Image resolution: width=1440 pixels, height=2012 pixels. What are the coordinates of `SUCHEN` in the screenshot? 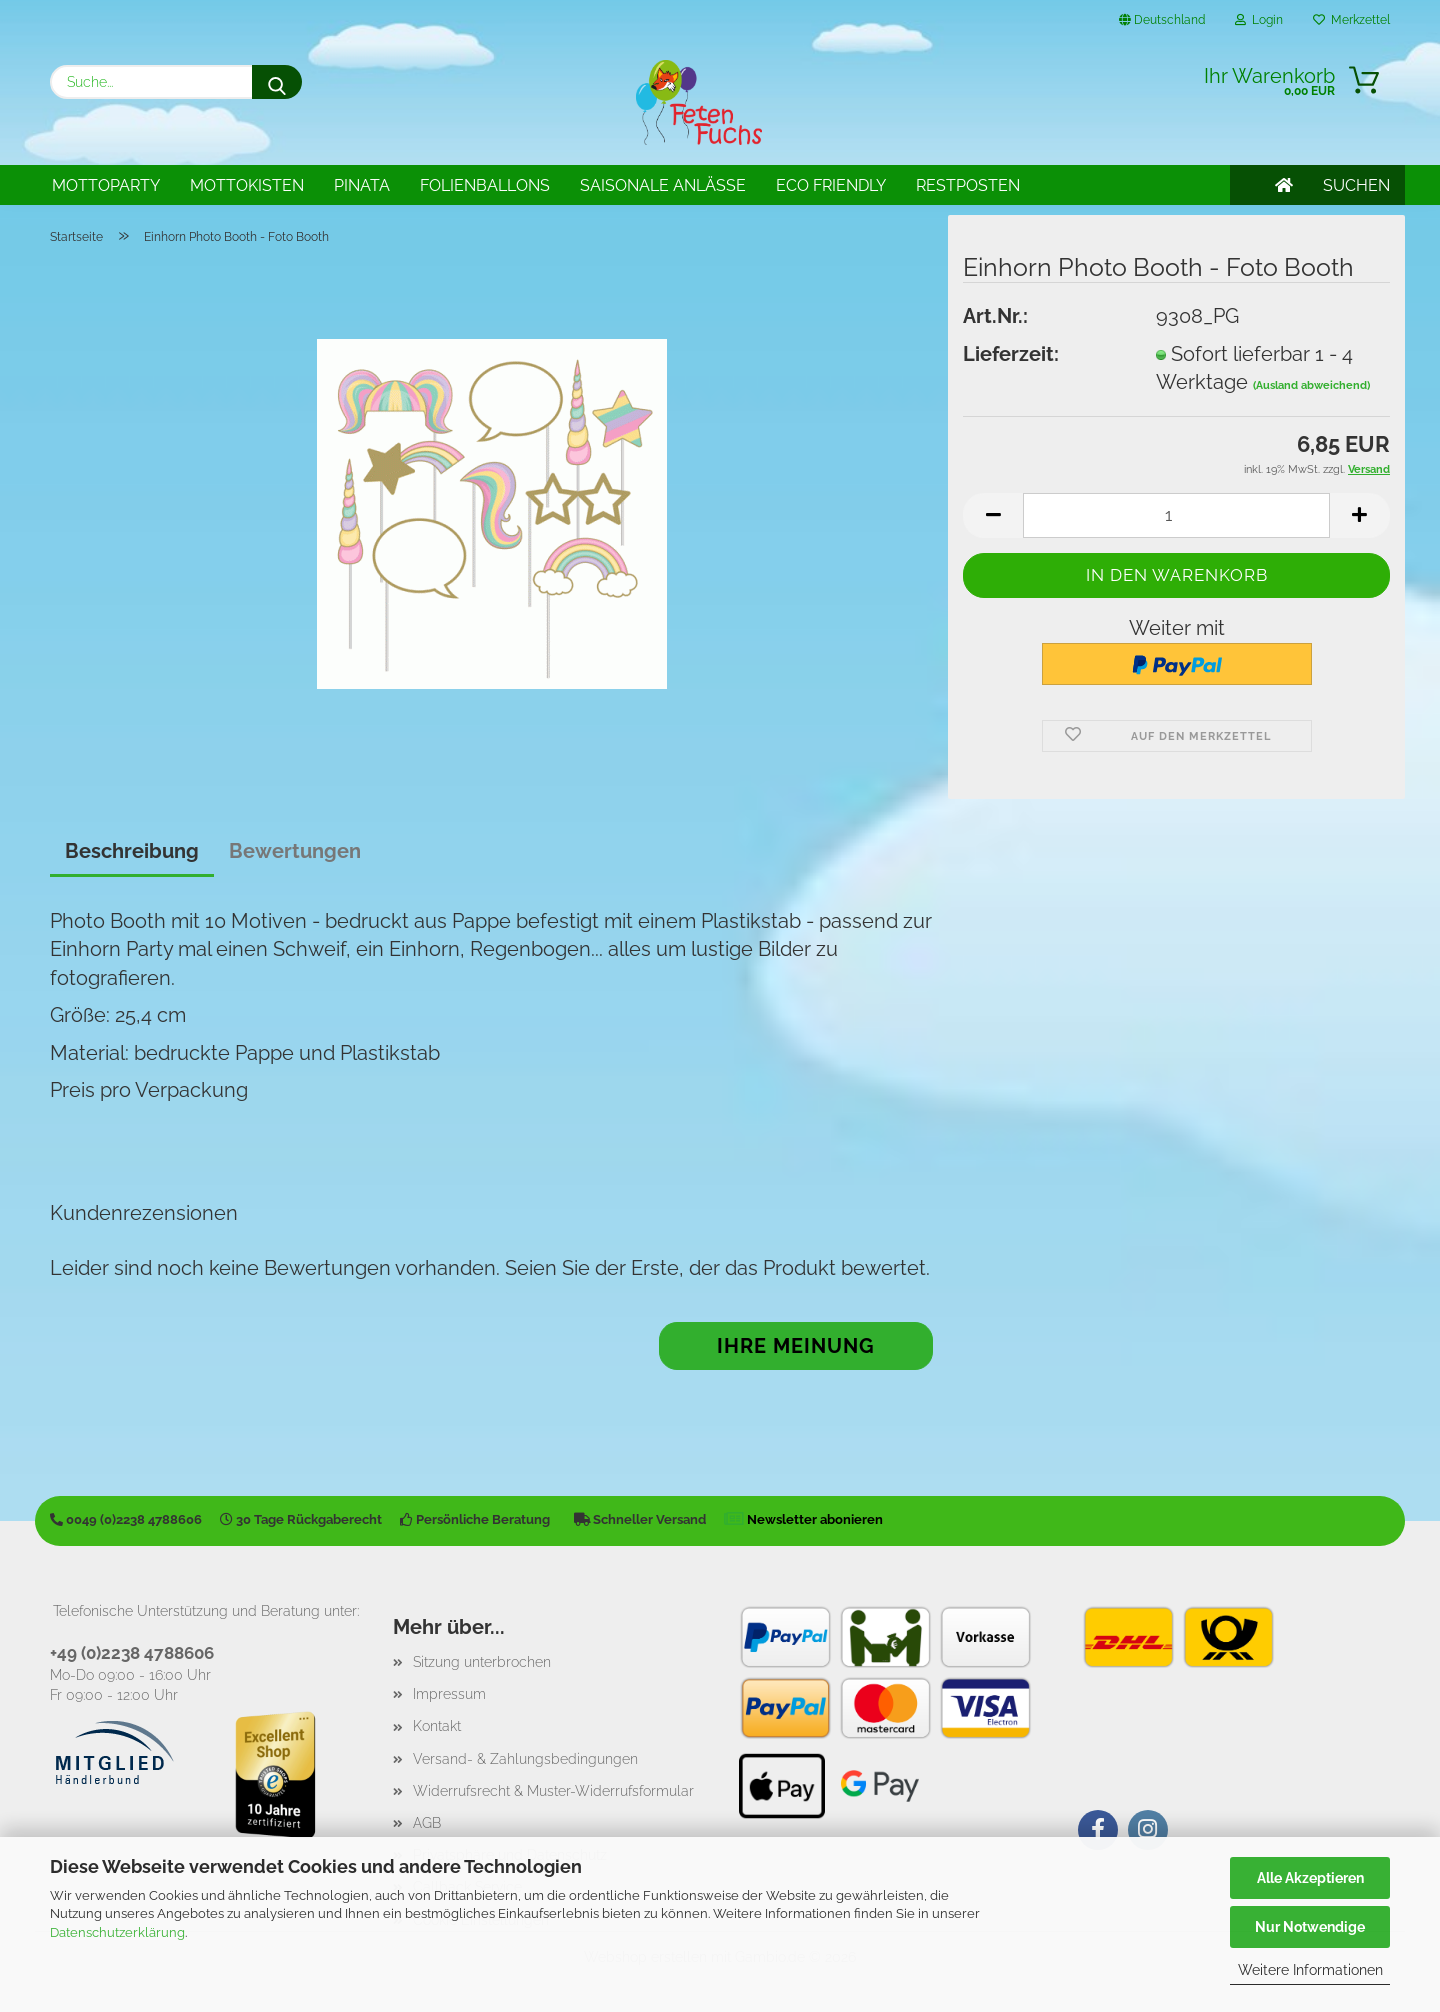 It's located at (1356, 185).